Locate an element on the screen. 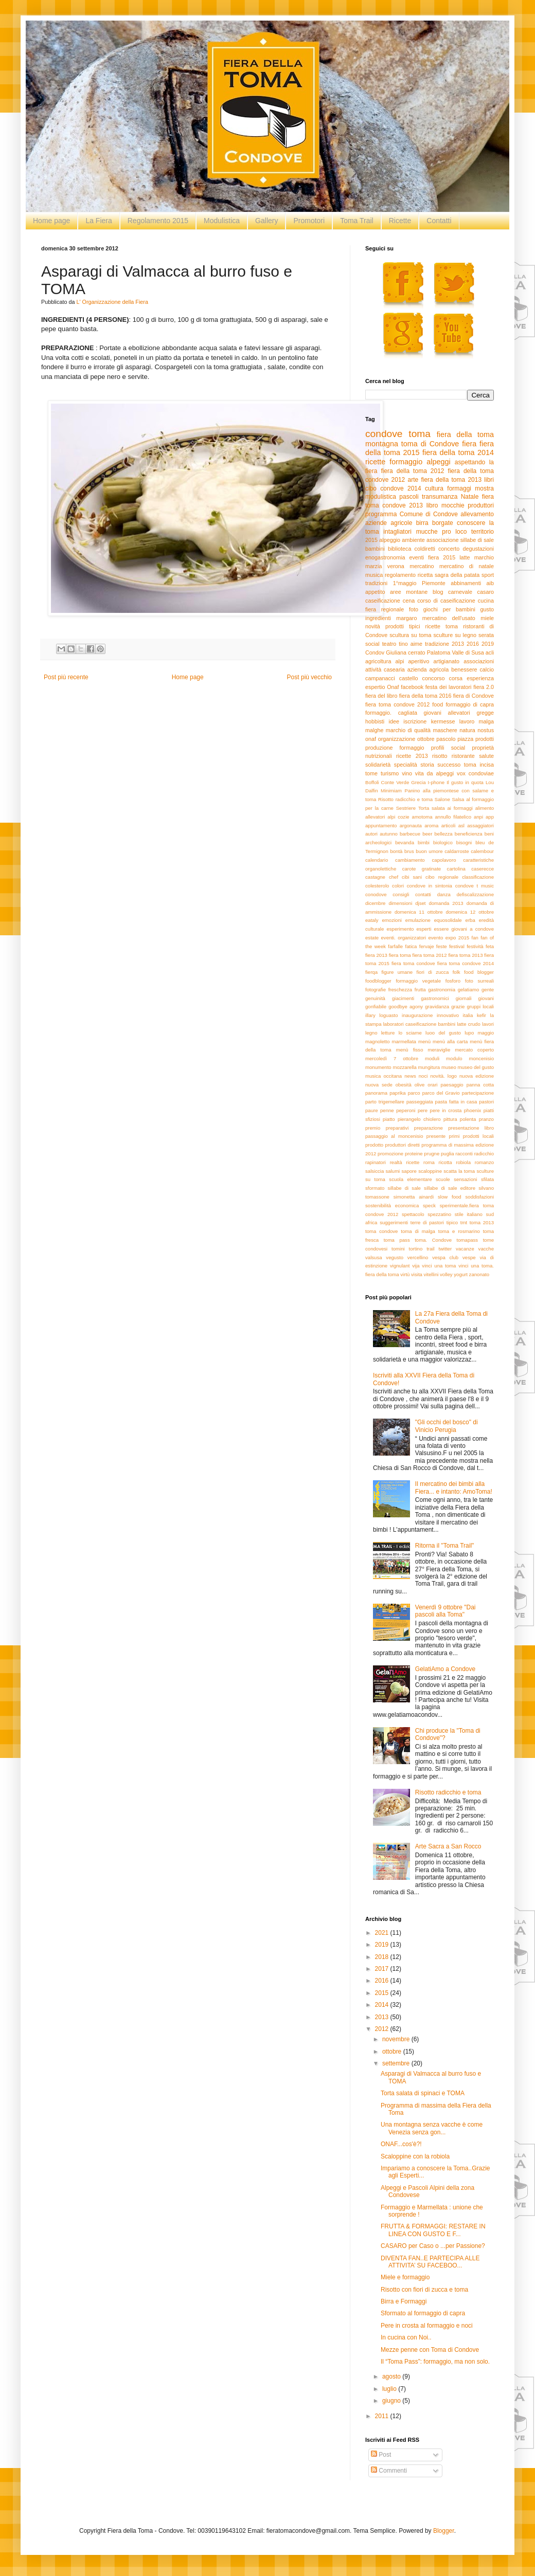 This screenshot has width=535, height=2576. pranzo is located at coordinates (486, 1119).